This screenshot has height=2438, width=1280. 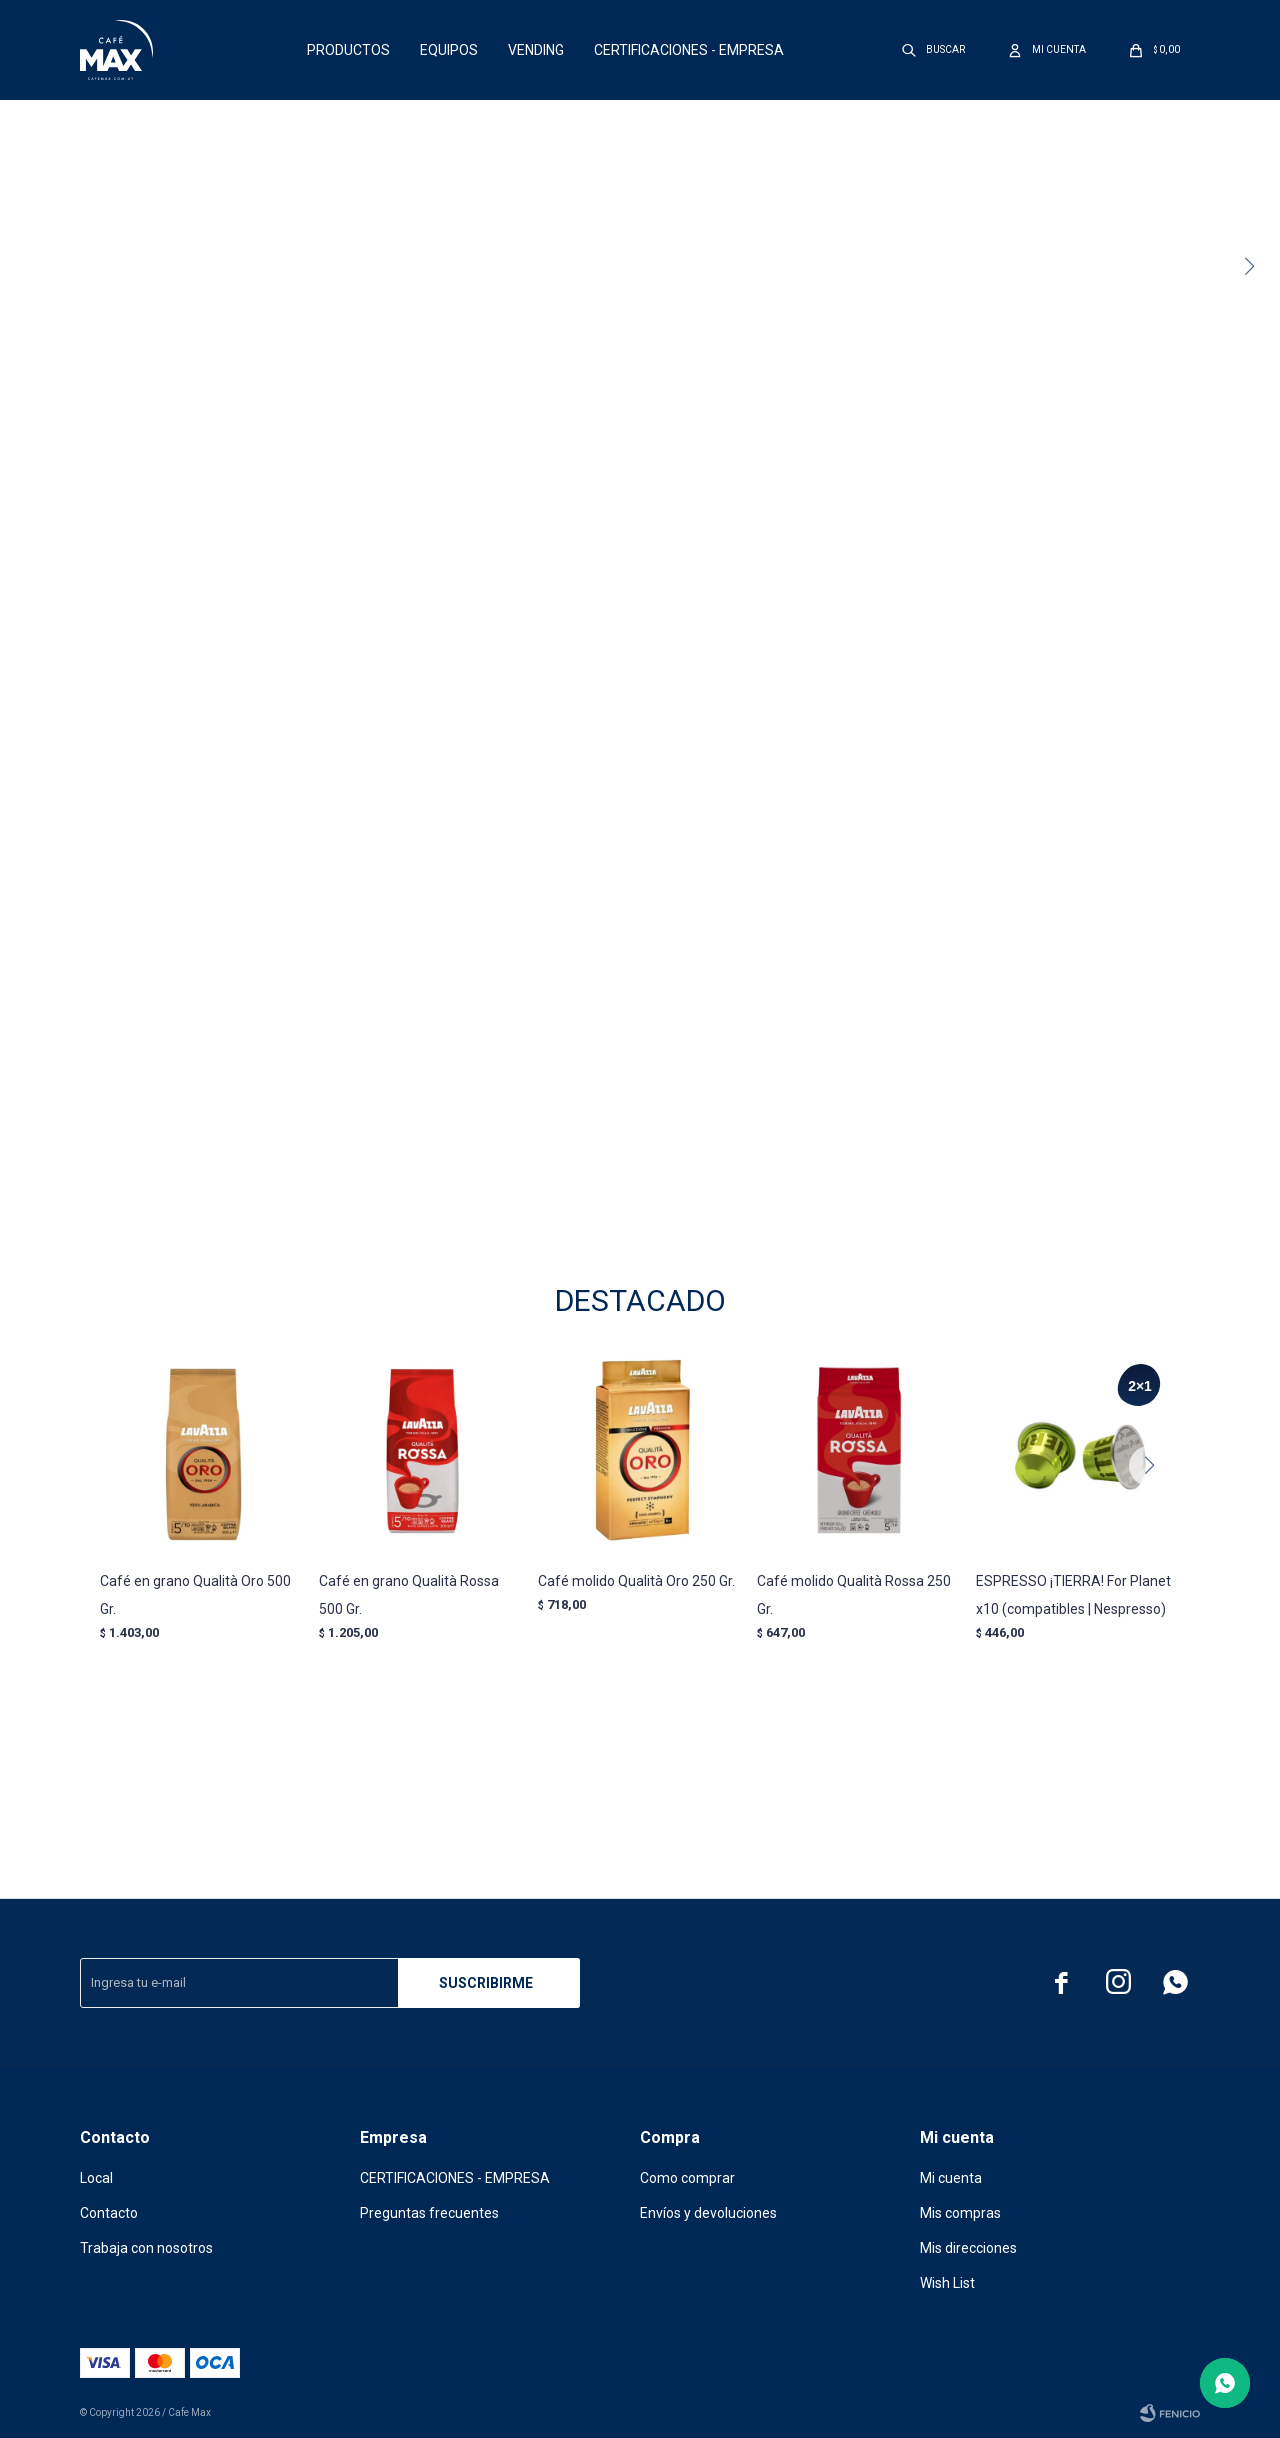 I want to click on Contacto, so click(x=109, y=2213).